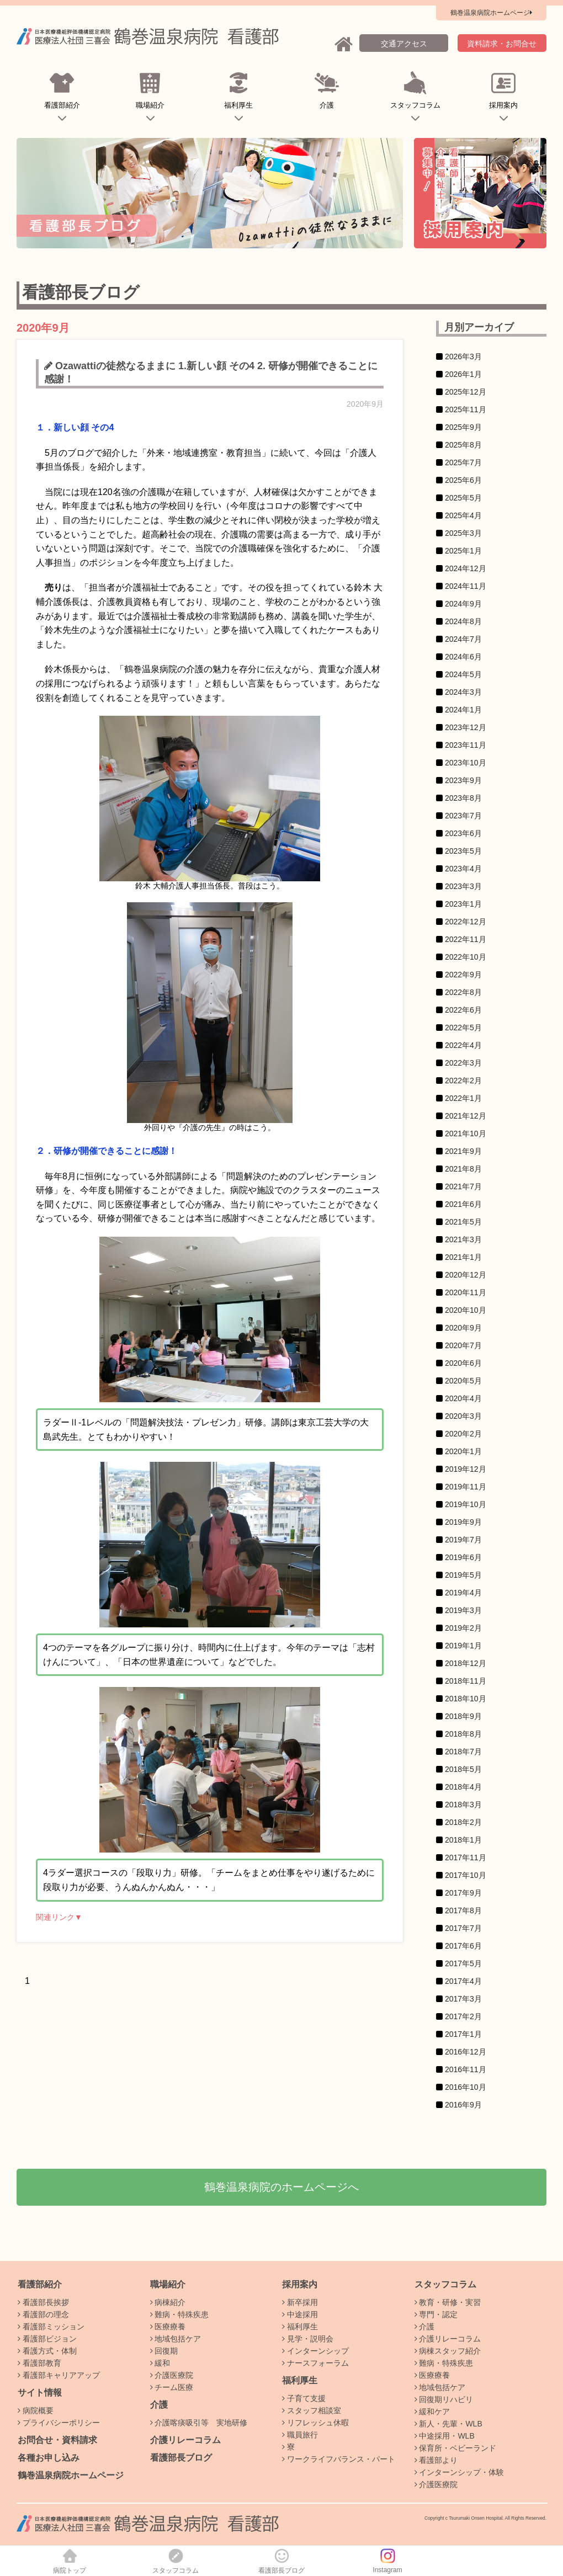  I want to click on 2023年1月, so click(463, 904).